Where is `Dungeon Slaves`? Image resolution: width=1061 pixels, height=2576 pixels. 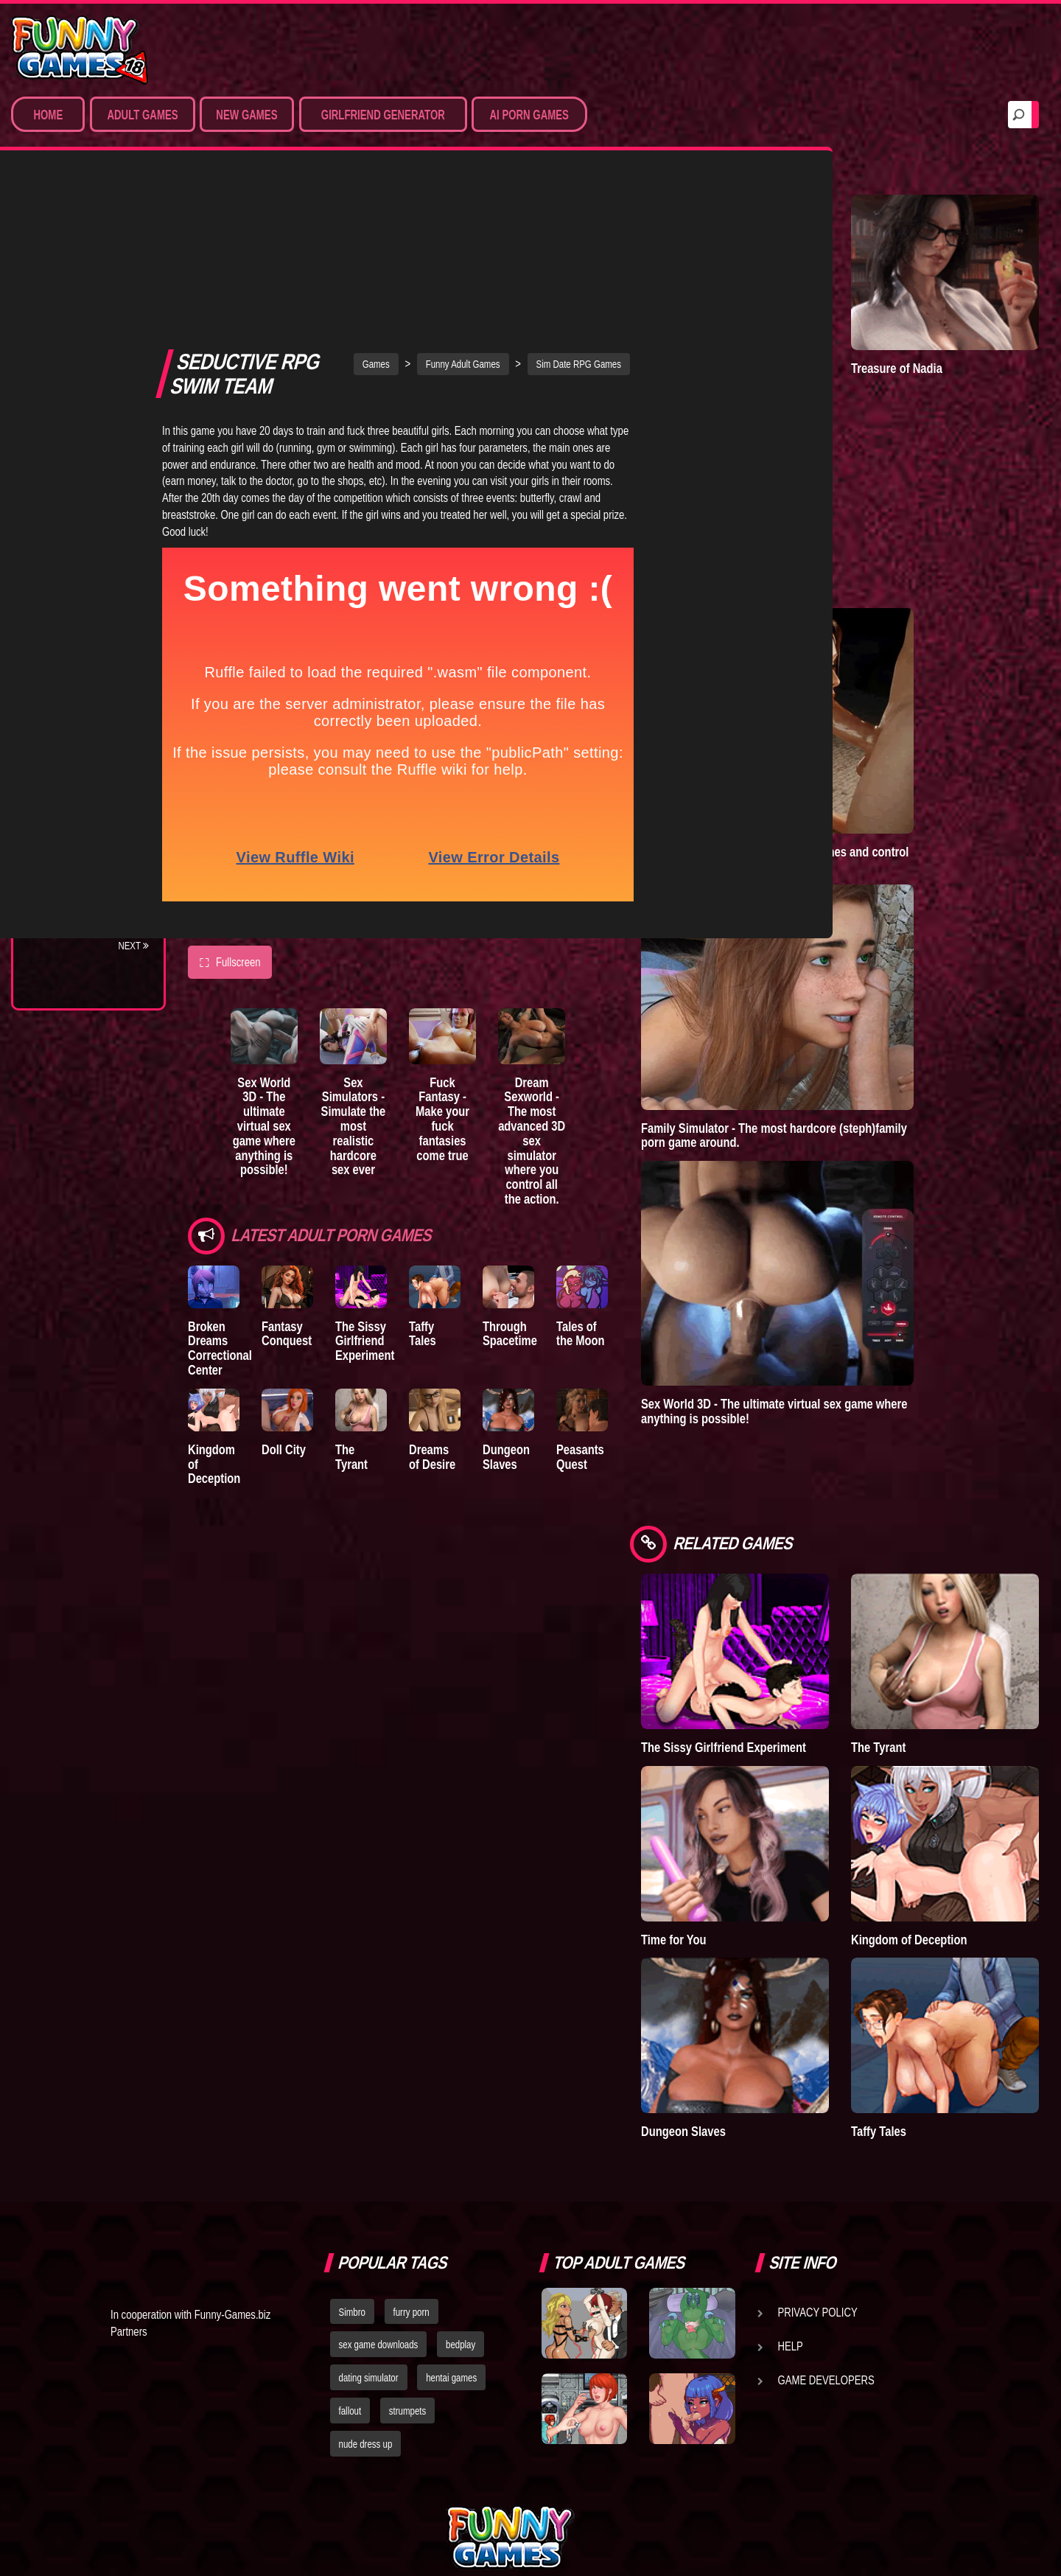
Dungeon Slaves is located at coordinates (555, 1287).